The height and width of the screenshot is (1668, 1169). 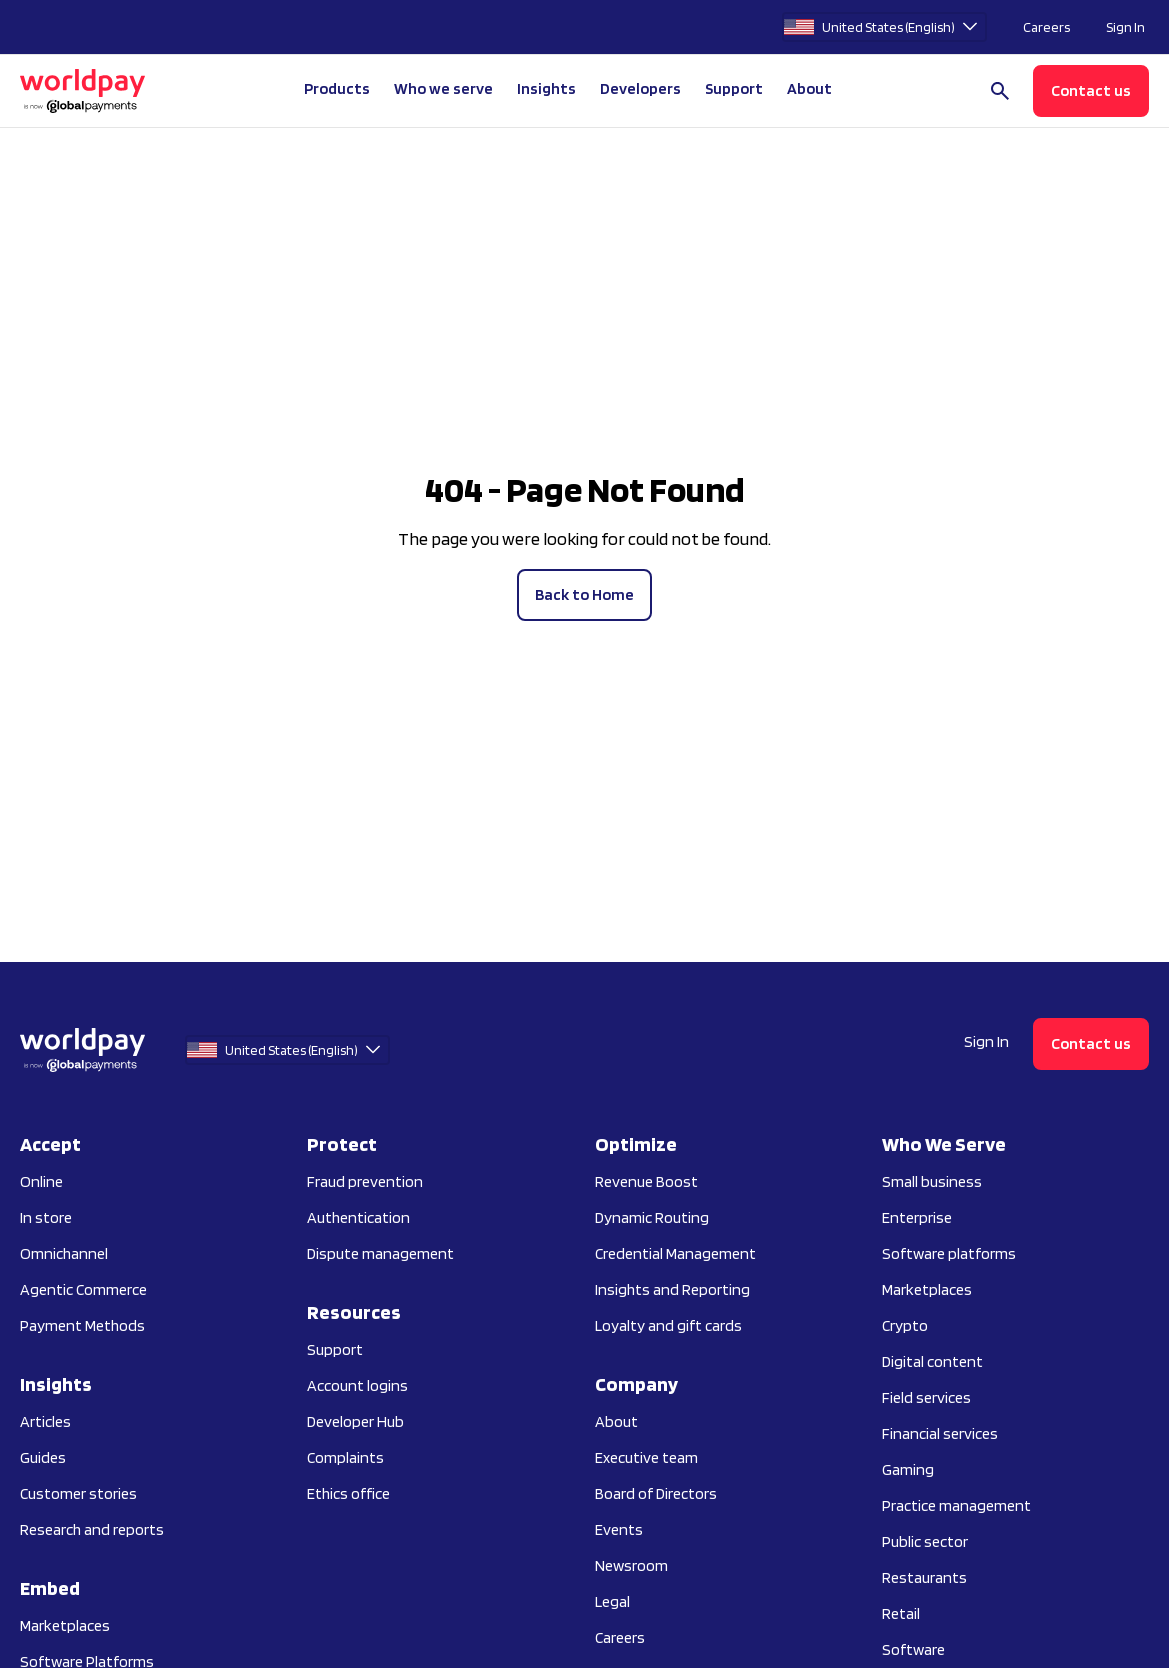 I want to click on Developers, so click(x=640, y=88).